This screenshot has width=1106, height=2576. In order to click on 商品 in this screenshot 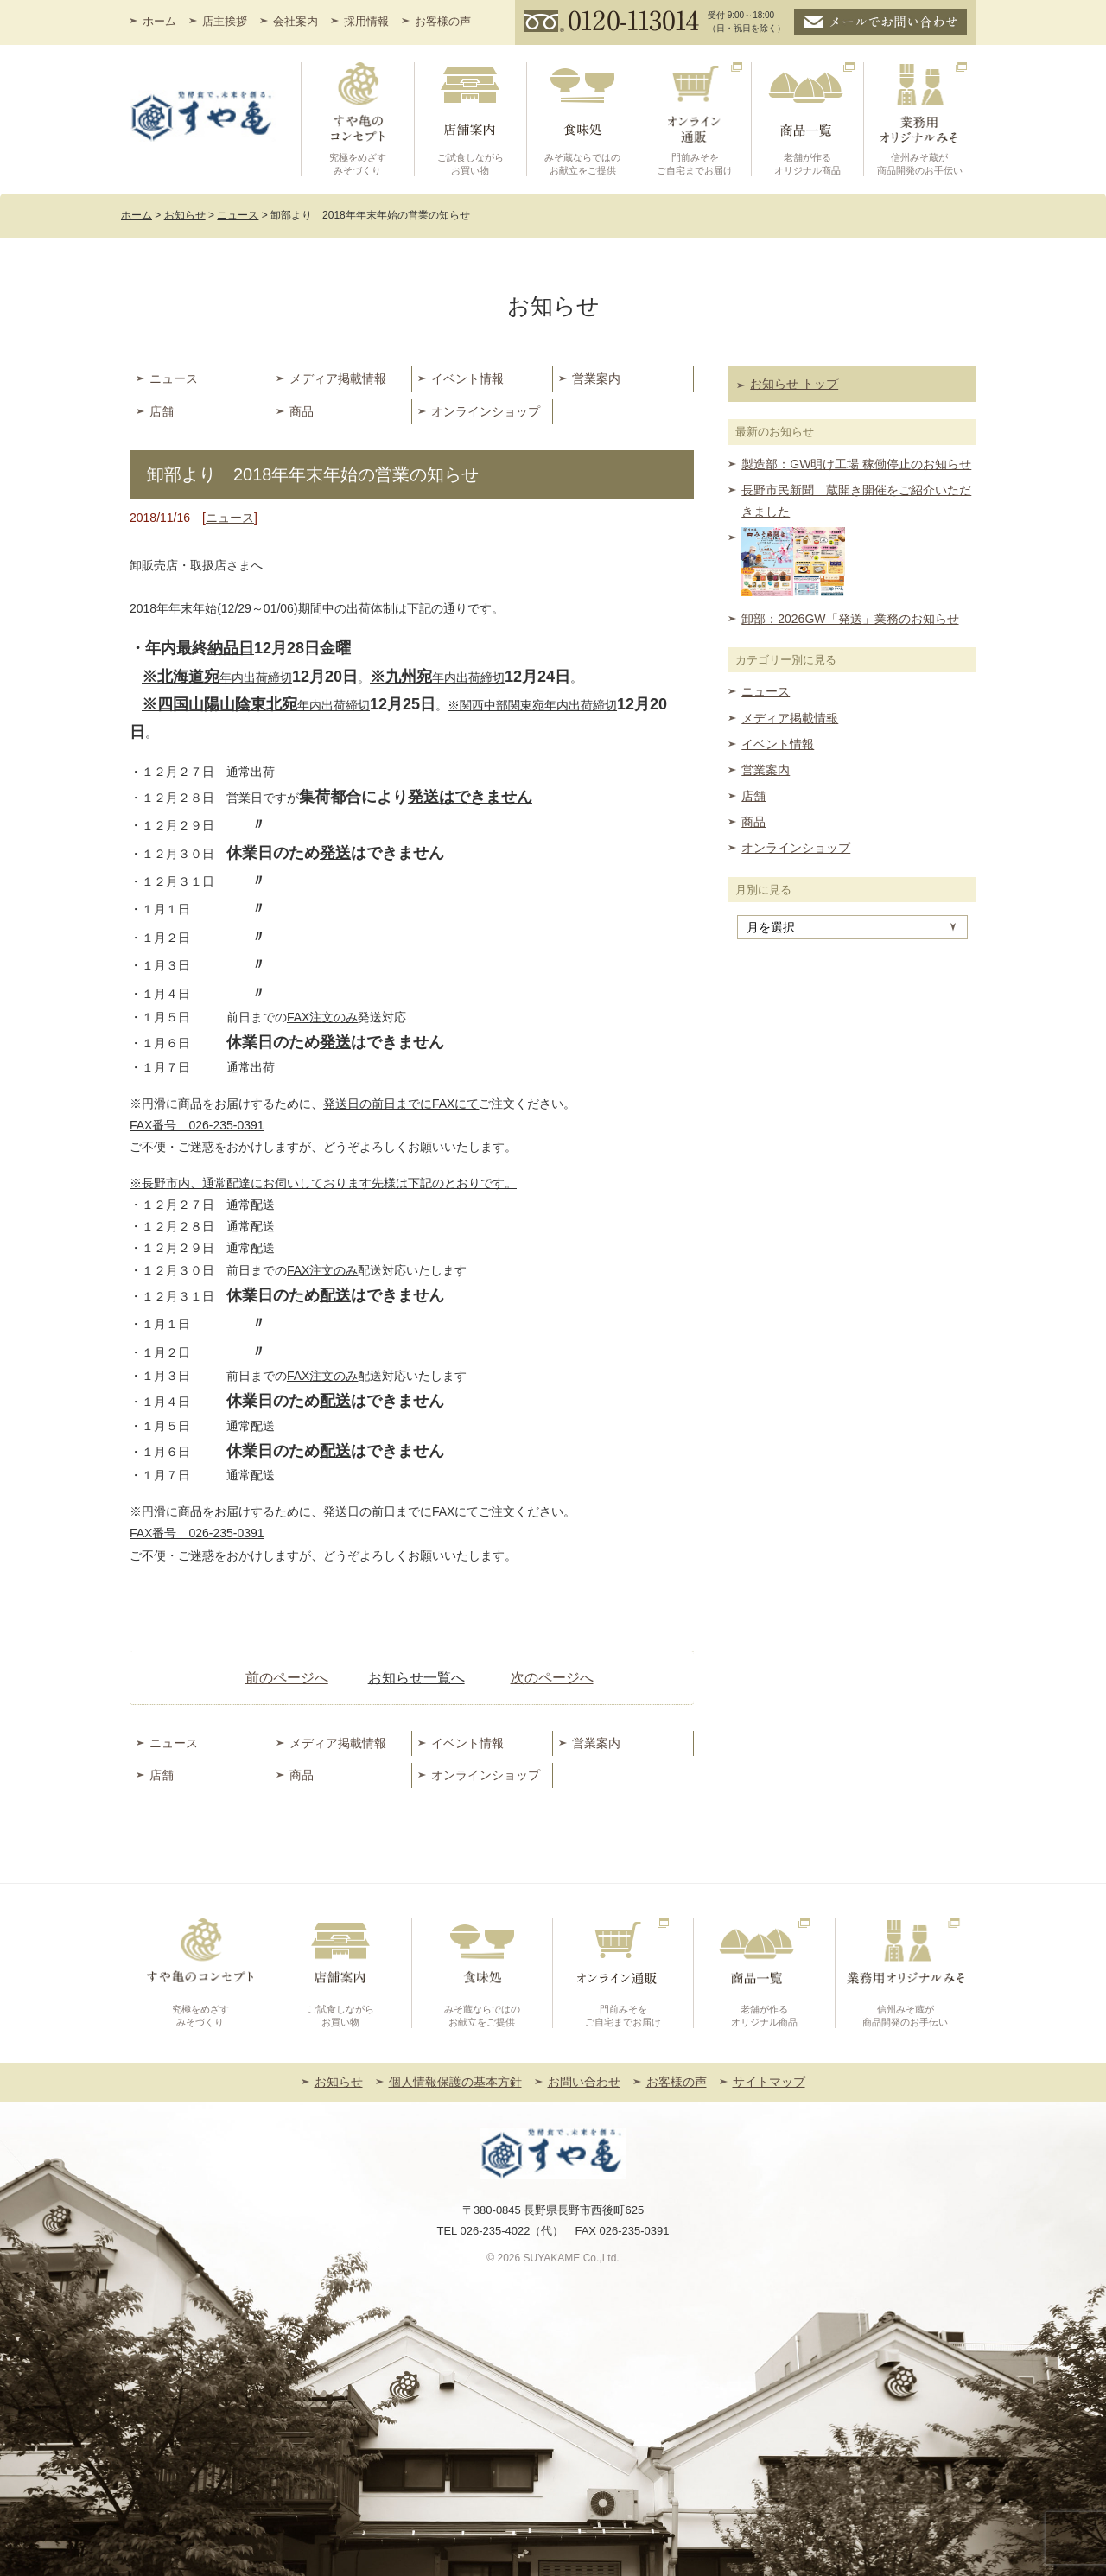, I will do `click(301, 411)`.